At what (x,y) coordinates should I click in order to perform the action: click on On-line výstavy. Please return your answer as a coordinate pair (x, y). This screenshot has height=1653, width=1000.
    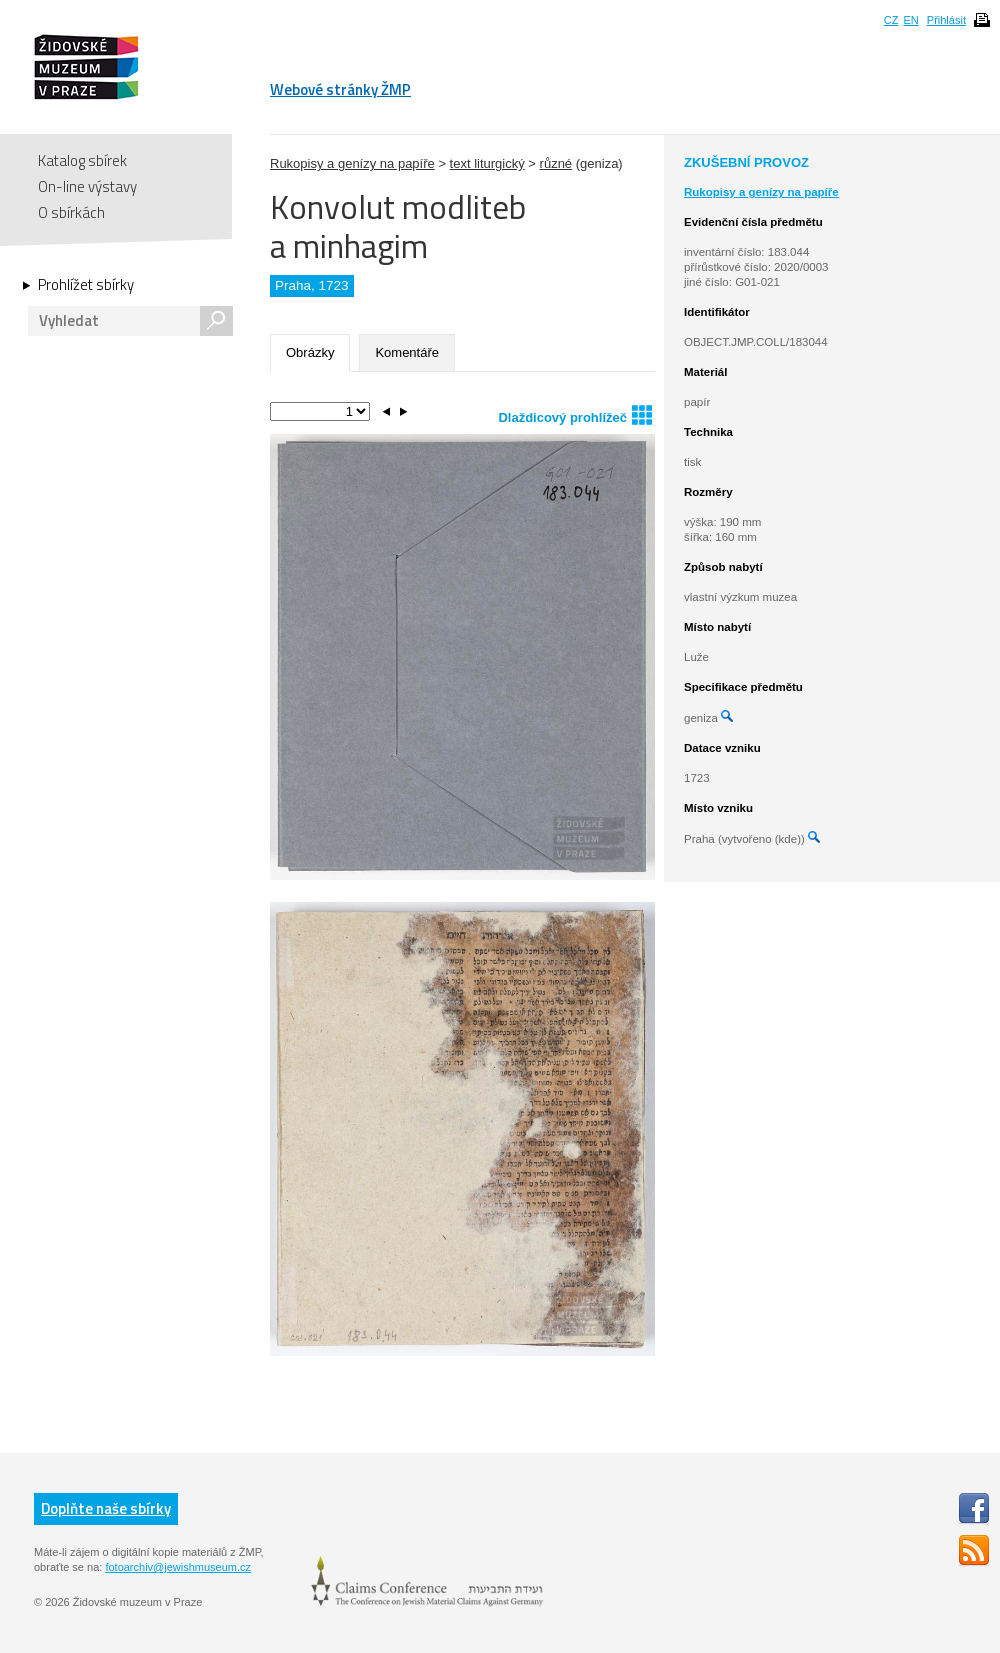
    Looking at the image, I should click on (87, 186).